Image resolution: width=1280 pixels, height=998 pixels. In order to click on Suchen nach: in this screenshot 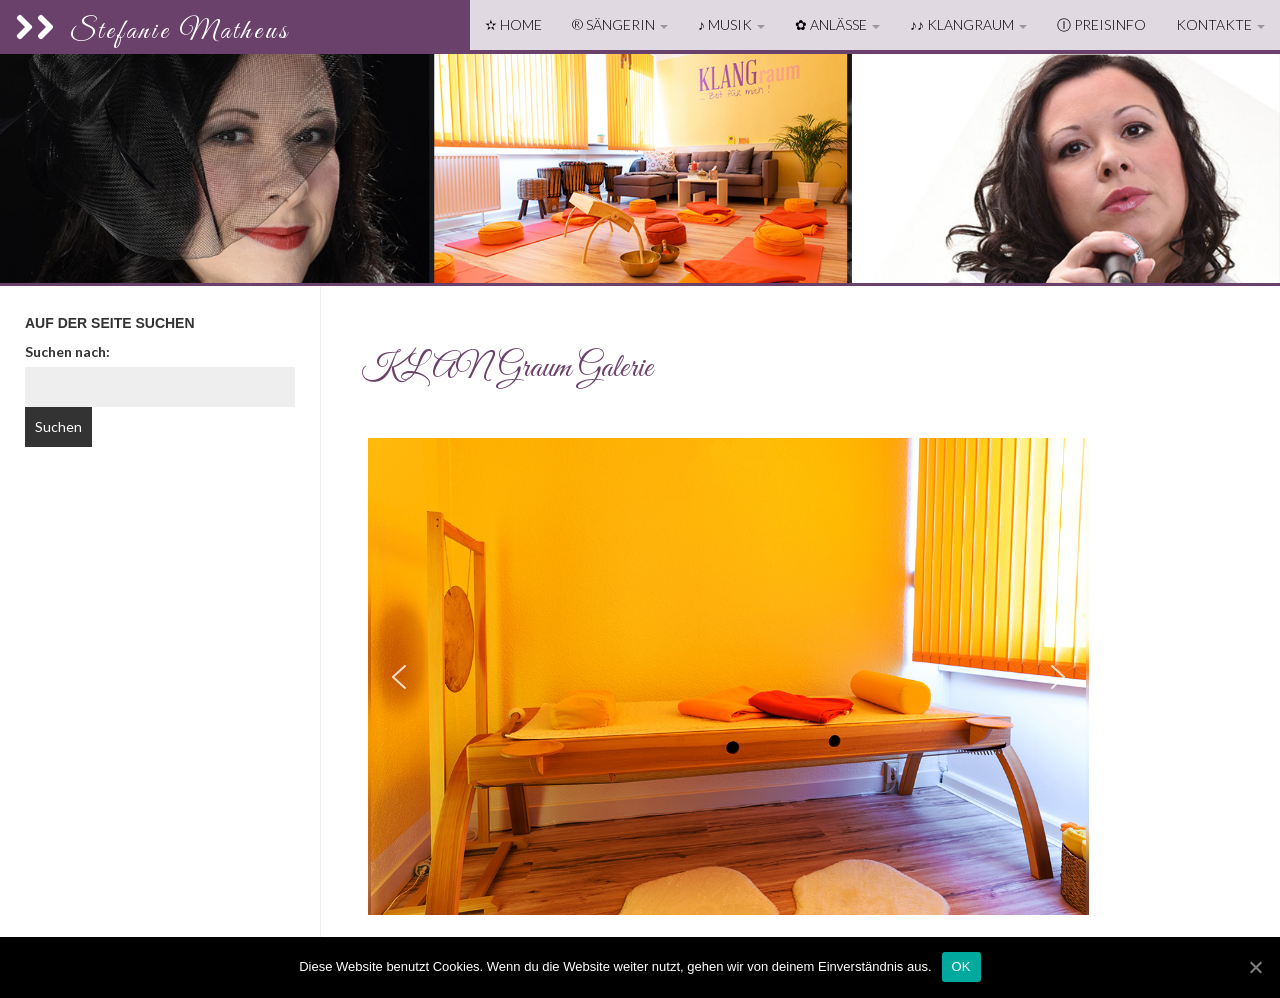, I will do `click(67, 351)`.